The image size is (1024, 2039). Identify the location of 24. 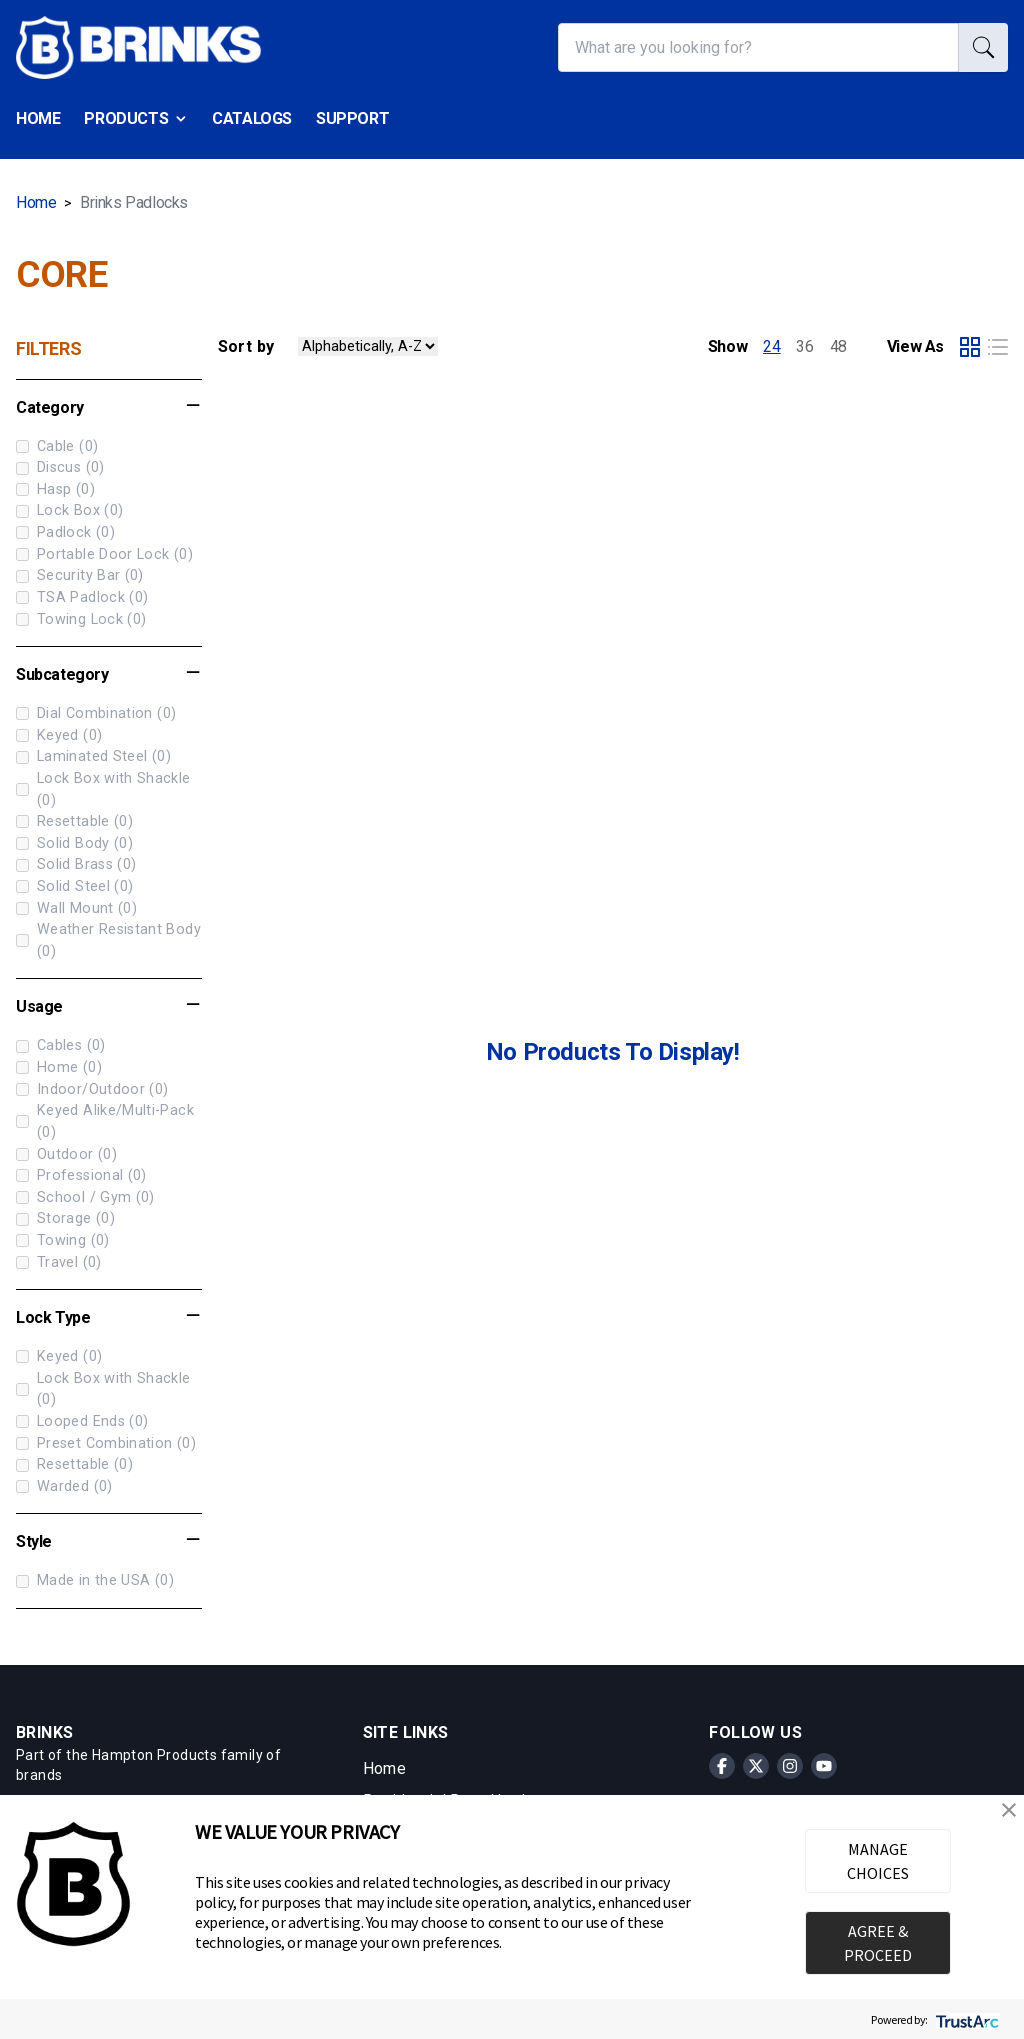
(771, 346).